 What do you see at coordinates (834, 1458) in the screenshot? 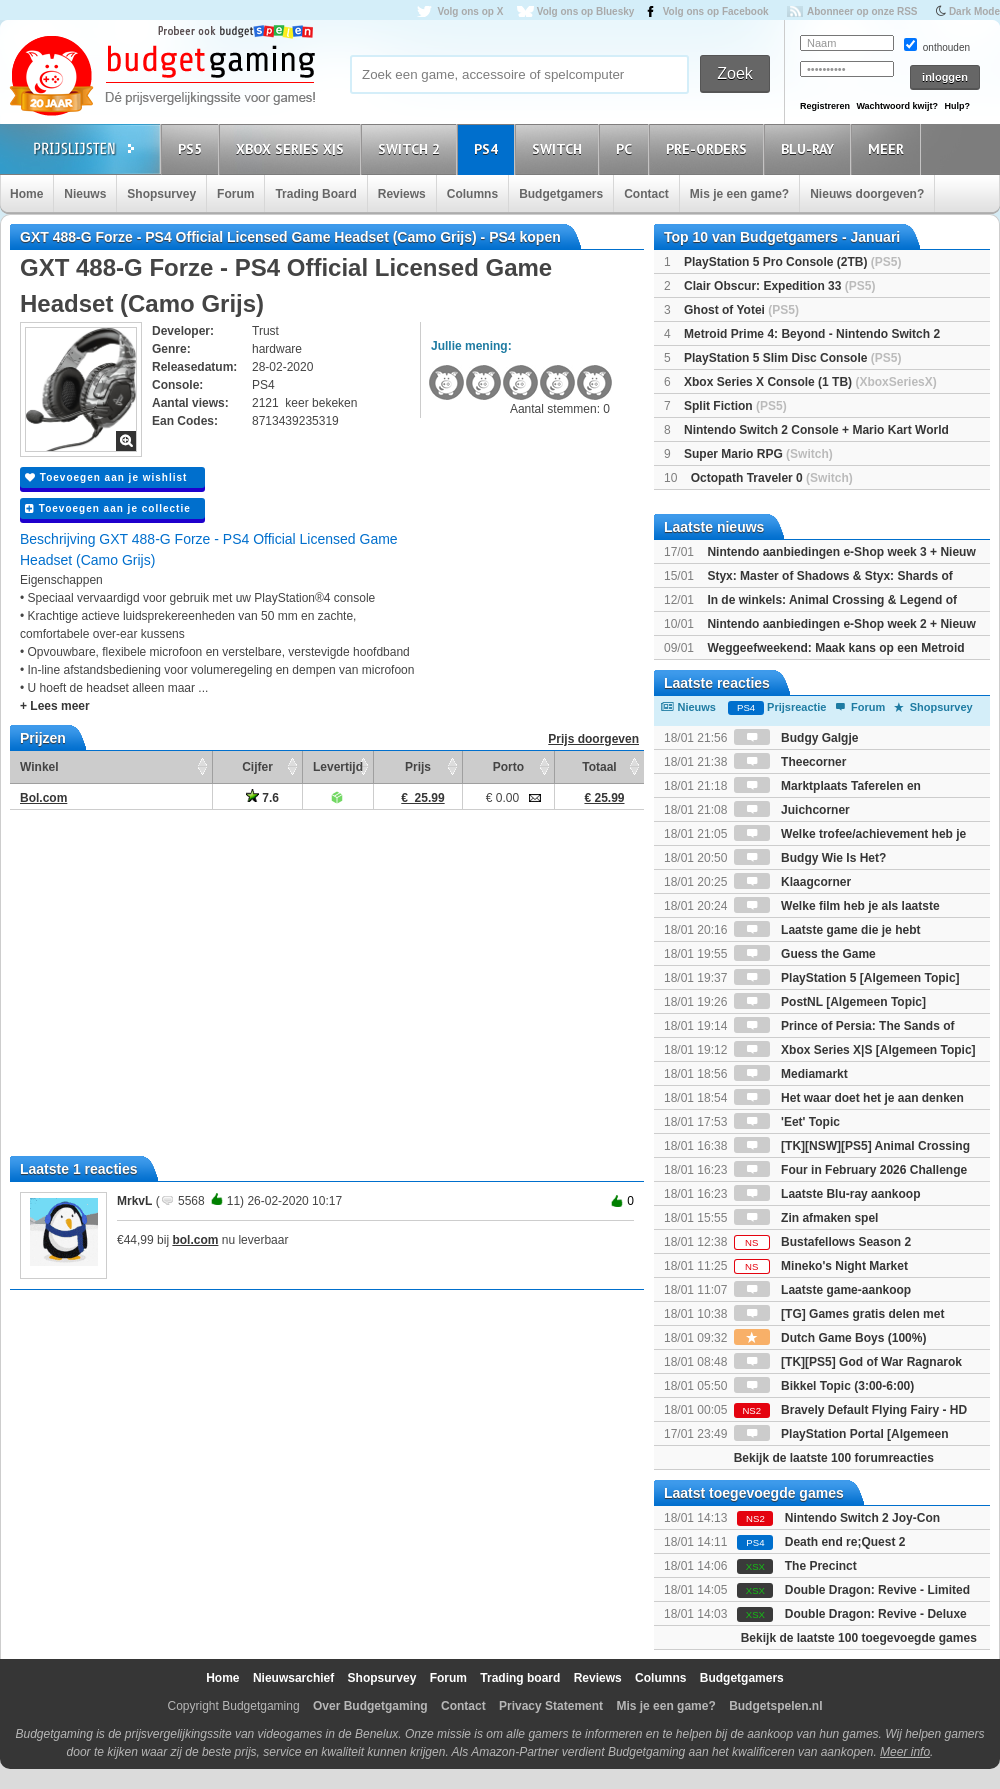
I see `Bekijk de laatste 100 forumreacties` at bounding box center [834, 1458].